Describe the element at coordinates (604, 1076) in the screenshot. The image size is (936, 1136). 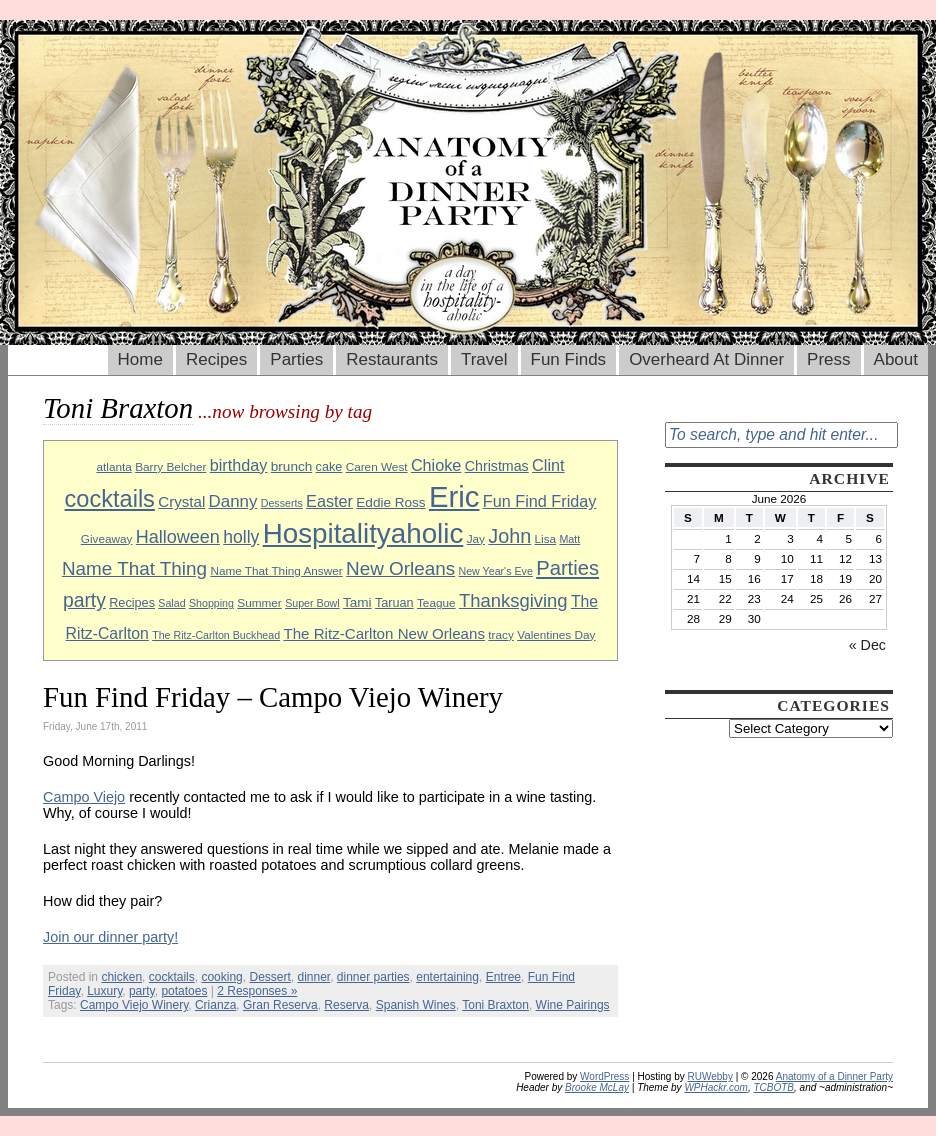
I see `WordPress` at that location.